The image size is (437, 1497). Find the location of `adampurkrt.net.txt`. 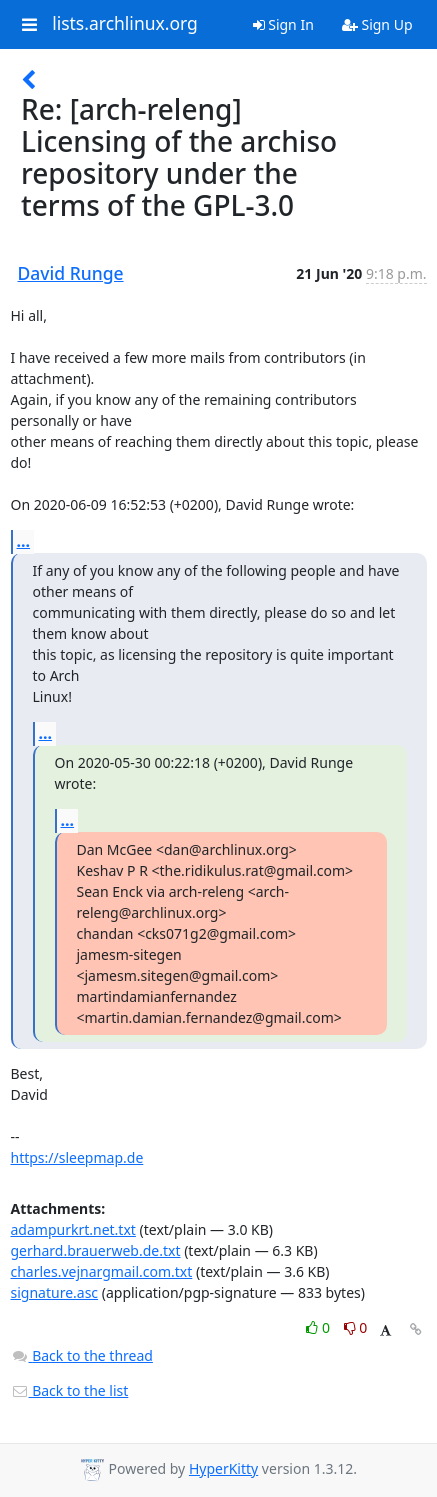

adampurkrt.net.txt is located at coordinates (73, 1229).